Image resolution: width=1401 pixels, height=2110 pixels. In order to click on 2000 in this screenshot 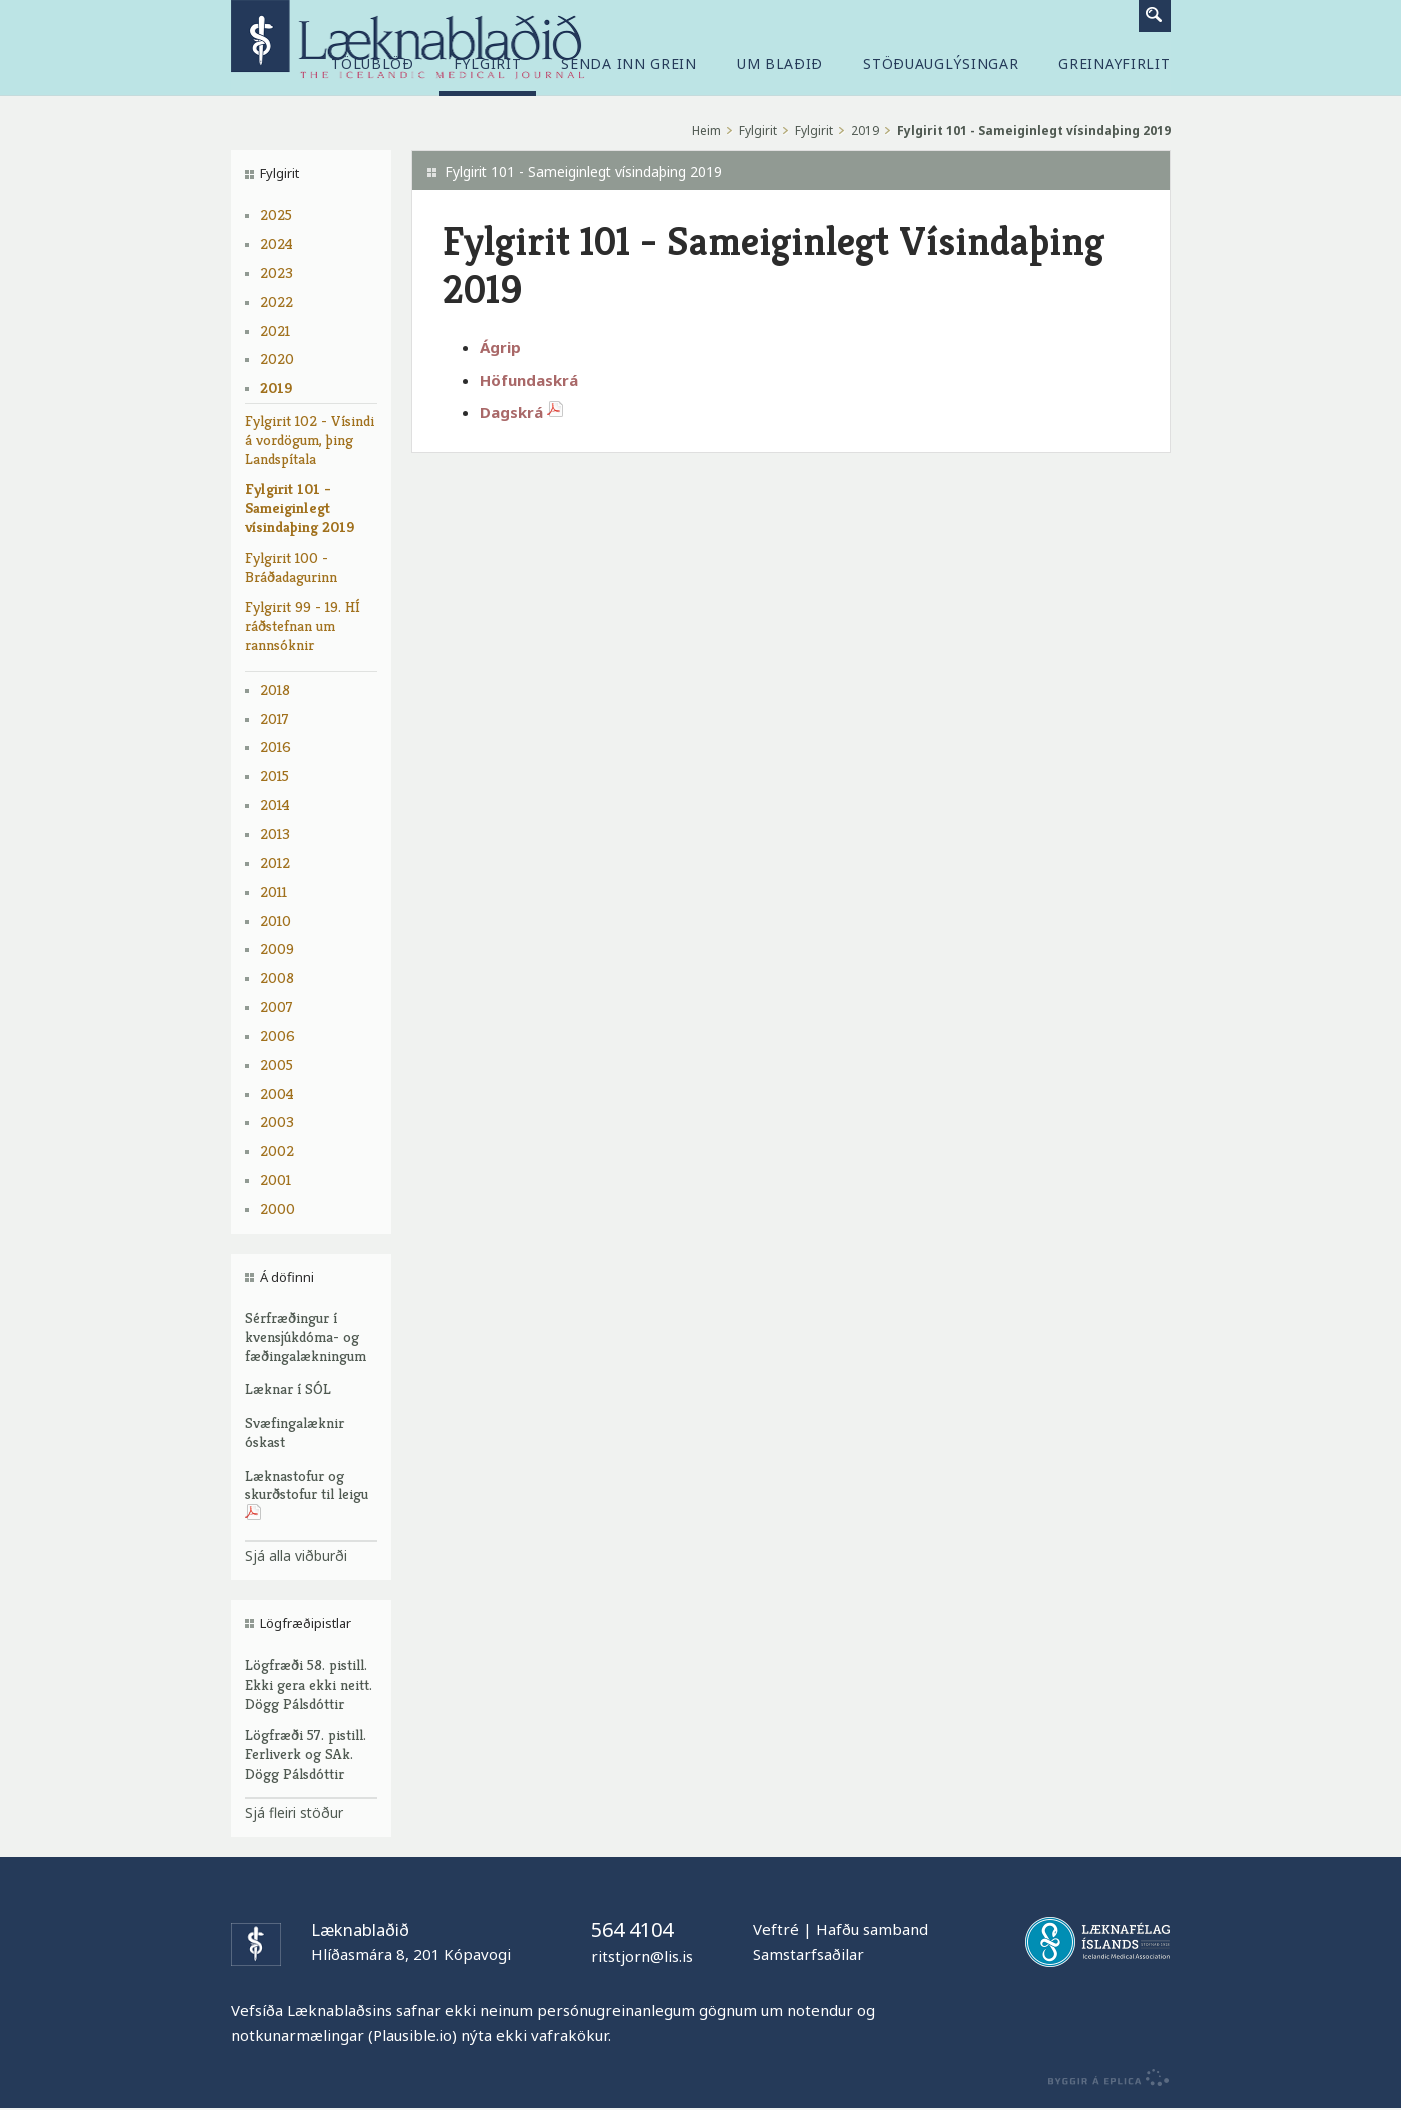, I will do `click(277, 1208)`.